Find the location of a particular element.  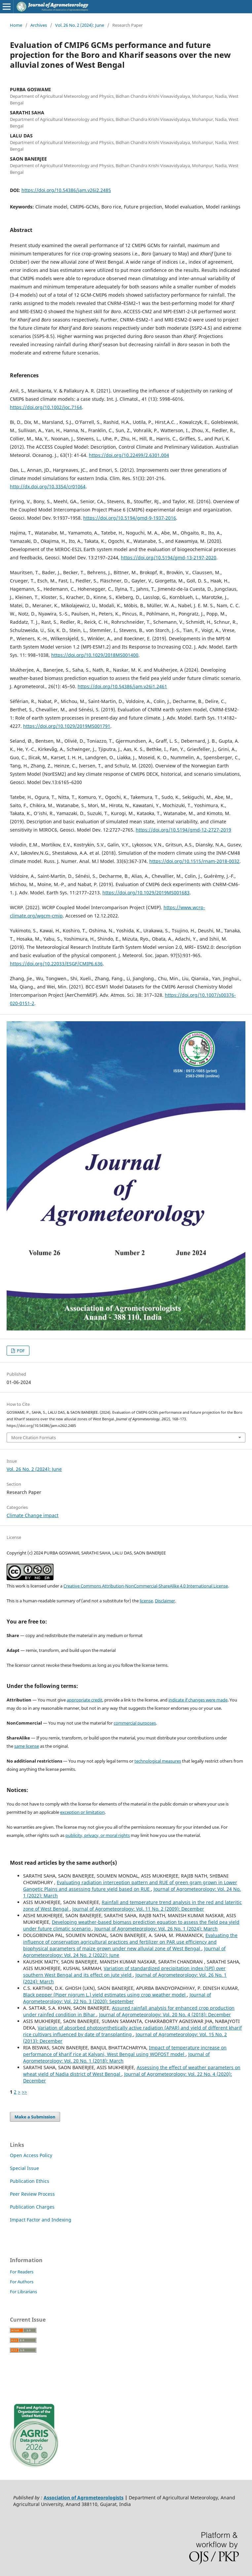

Black pepper (Piper nigrum L.) yield estimates using crop weather model is located at coordinates (105, 1995).